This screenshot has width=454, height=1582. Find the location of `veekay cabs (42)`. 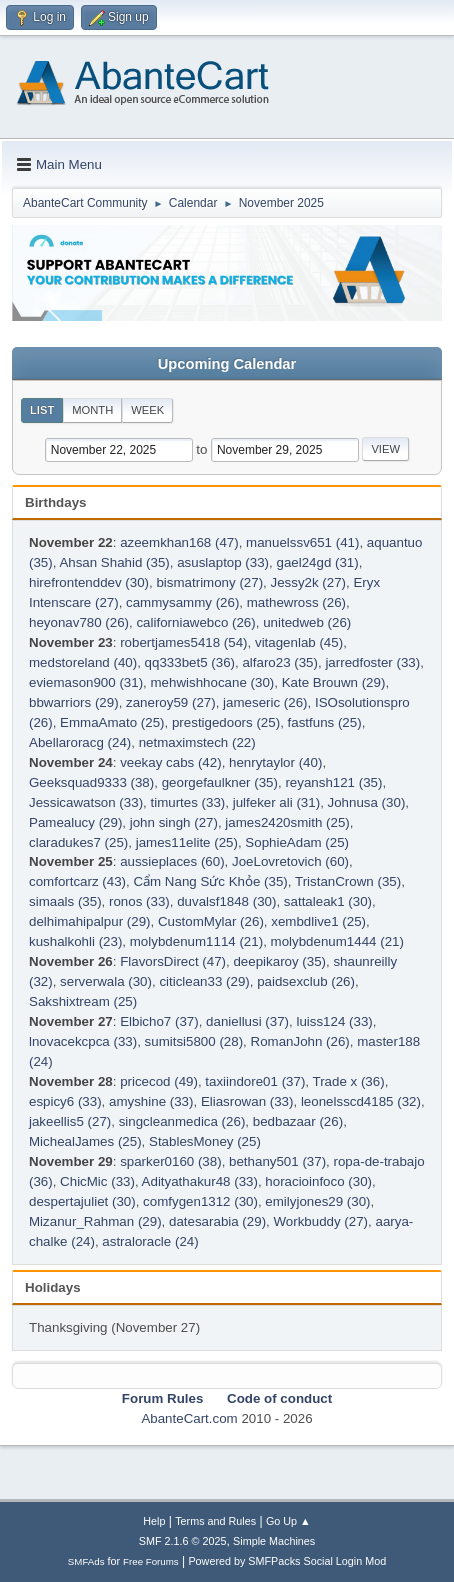

veekay cabs (42) is located at coordinates (171, 762).